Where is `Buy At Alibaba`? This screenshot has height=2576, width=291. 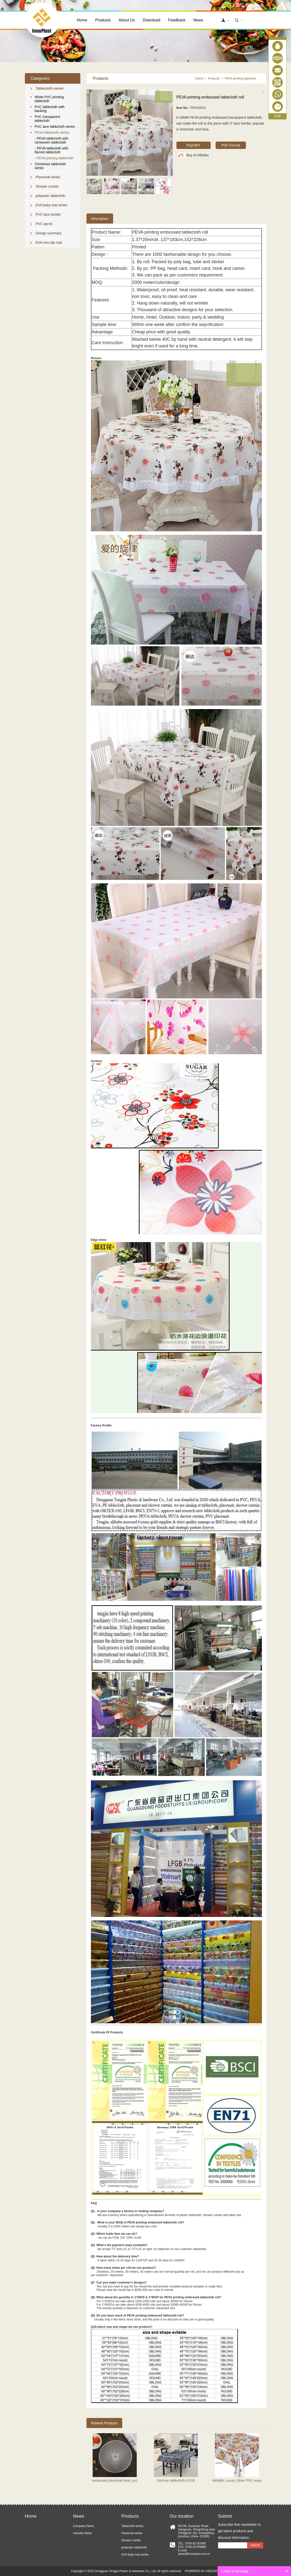
Buy At Alibaba is located at coordinates (198, 155).